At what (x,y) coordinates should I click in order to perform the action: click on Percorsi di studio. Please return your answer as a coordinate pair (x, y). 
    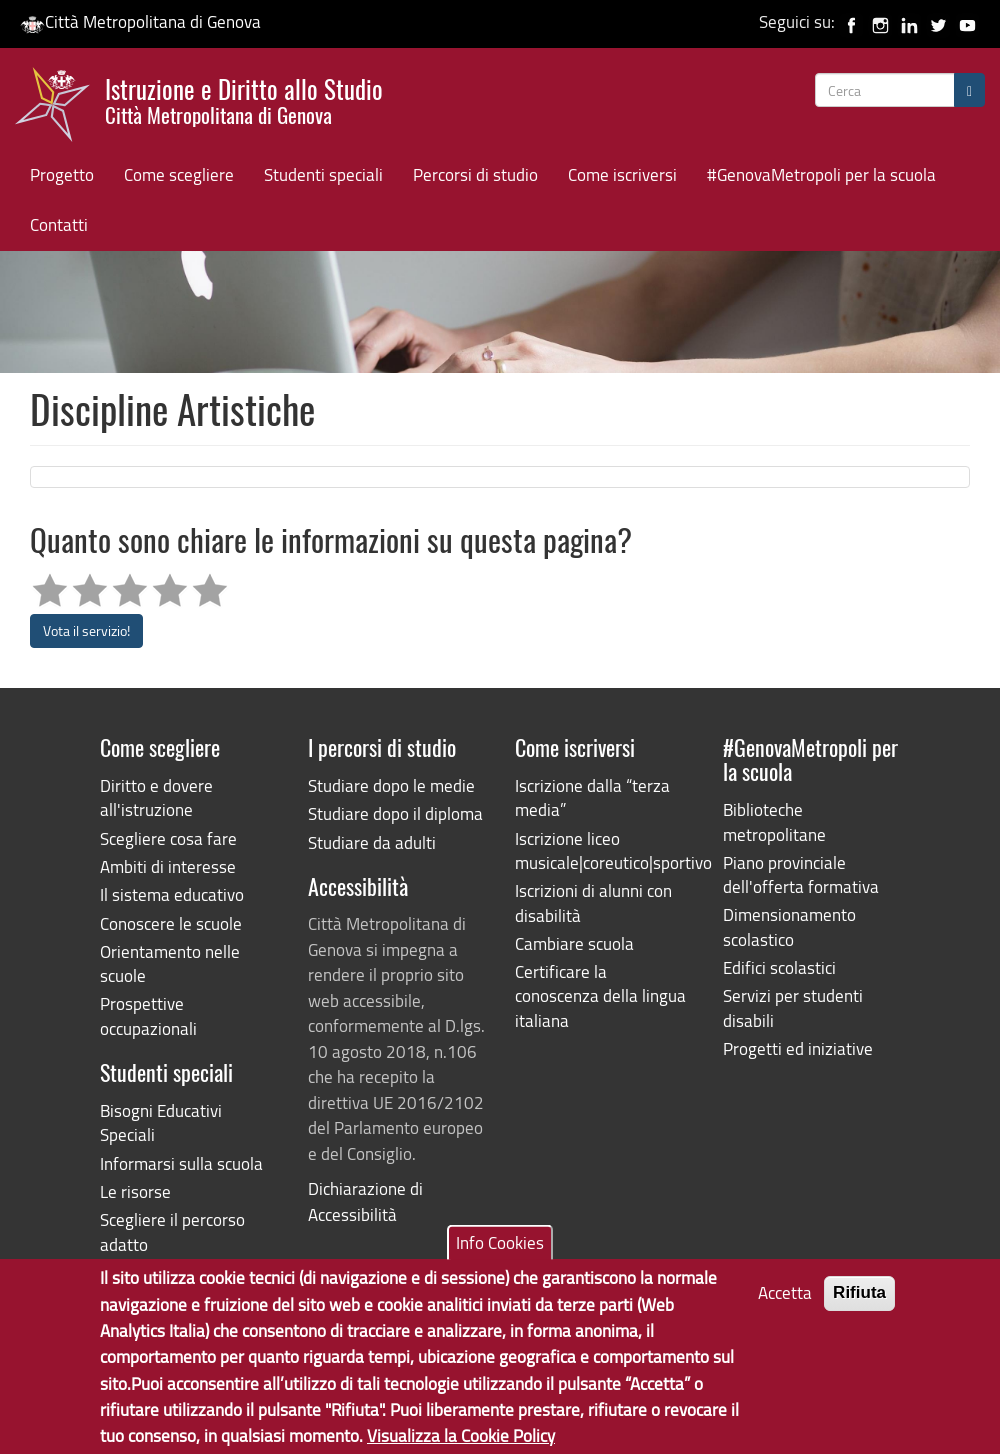
    Looking at the image, I should click on (475, 174).